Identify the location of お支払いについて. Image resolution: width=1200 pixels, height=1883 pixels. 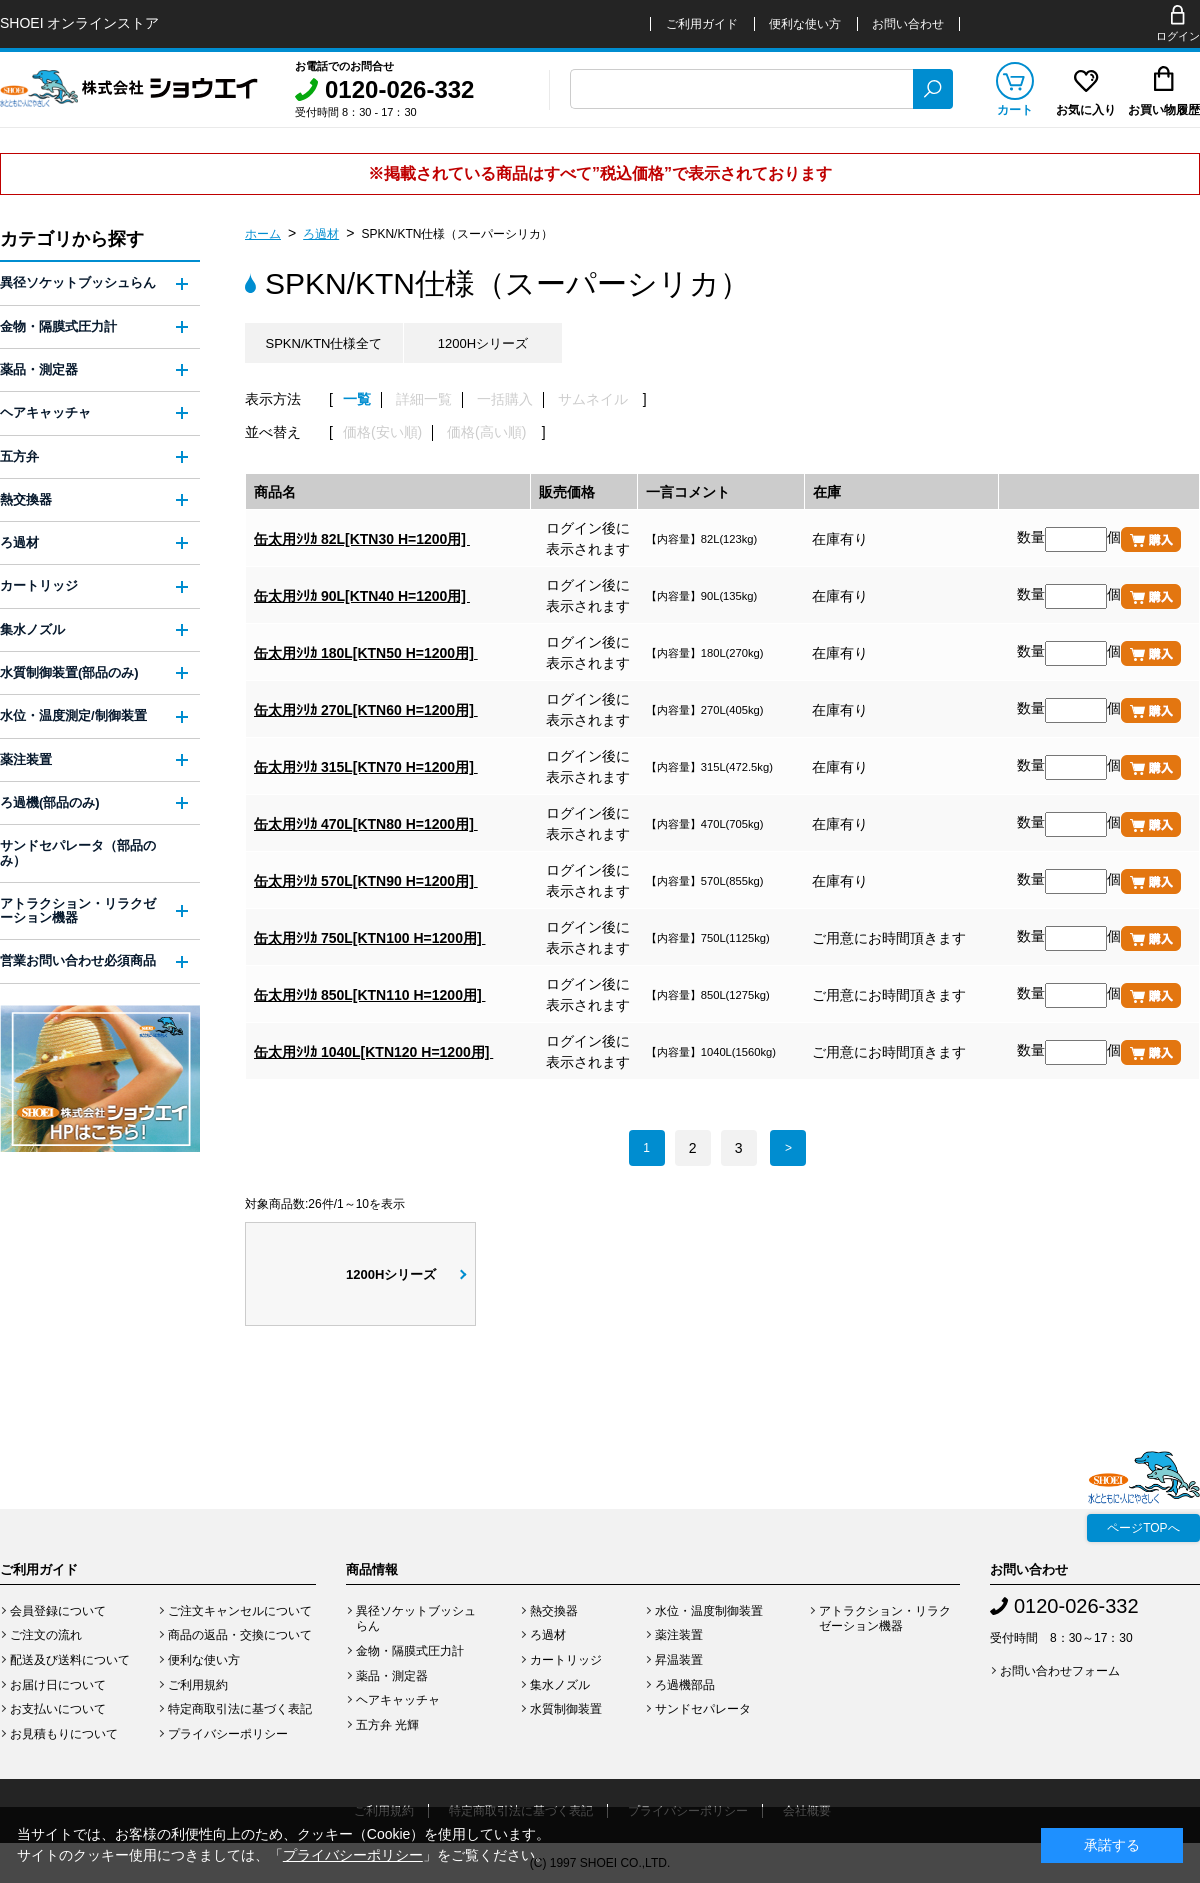
(58, 1709).